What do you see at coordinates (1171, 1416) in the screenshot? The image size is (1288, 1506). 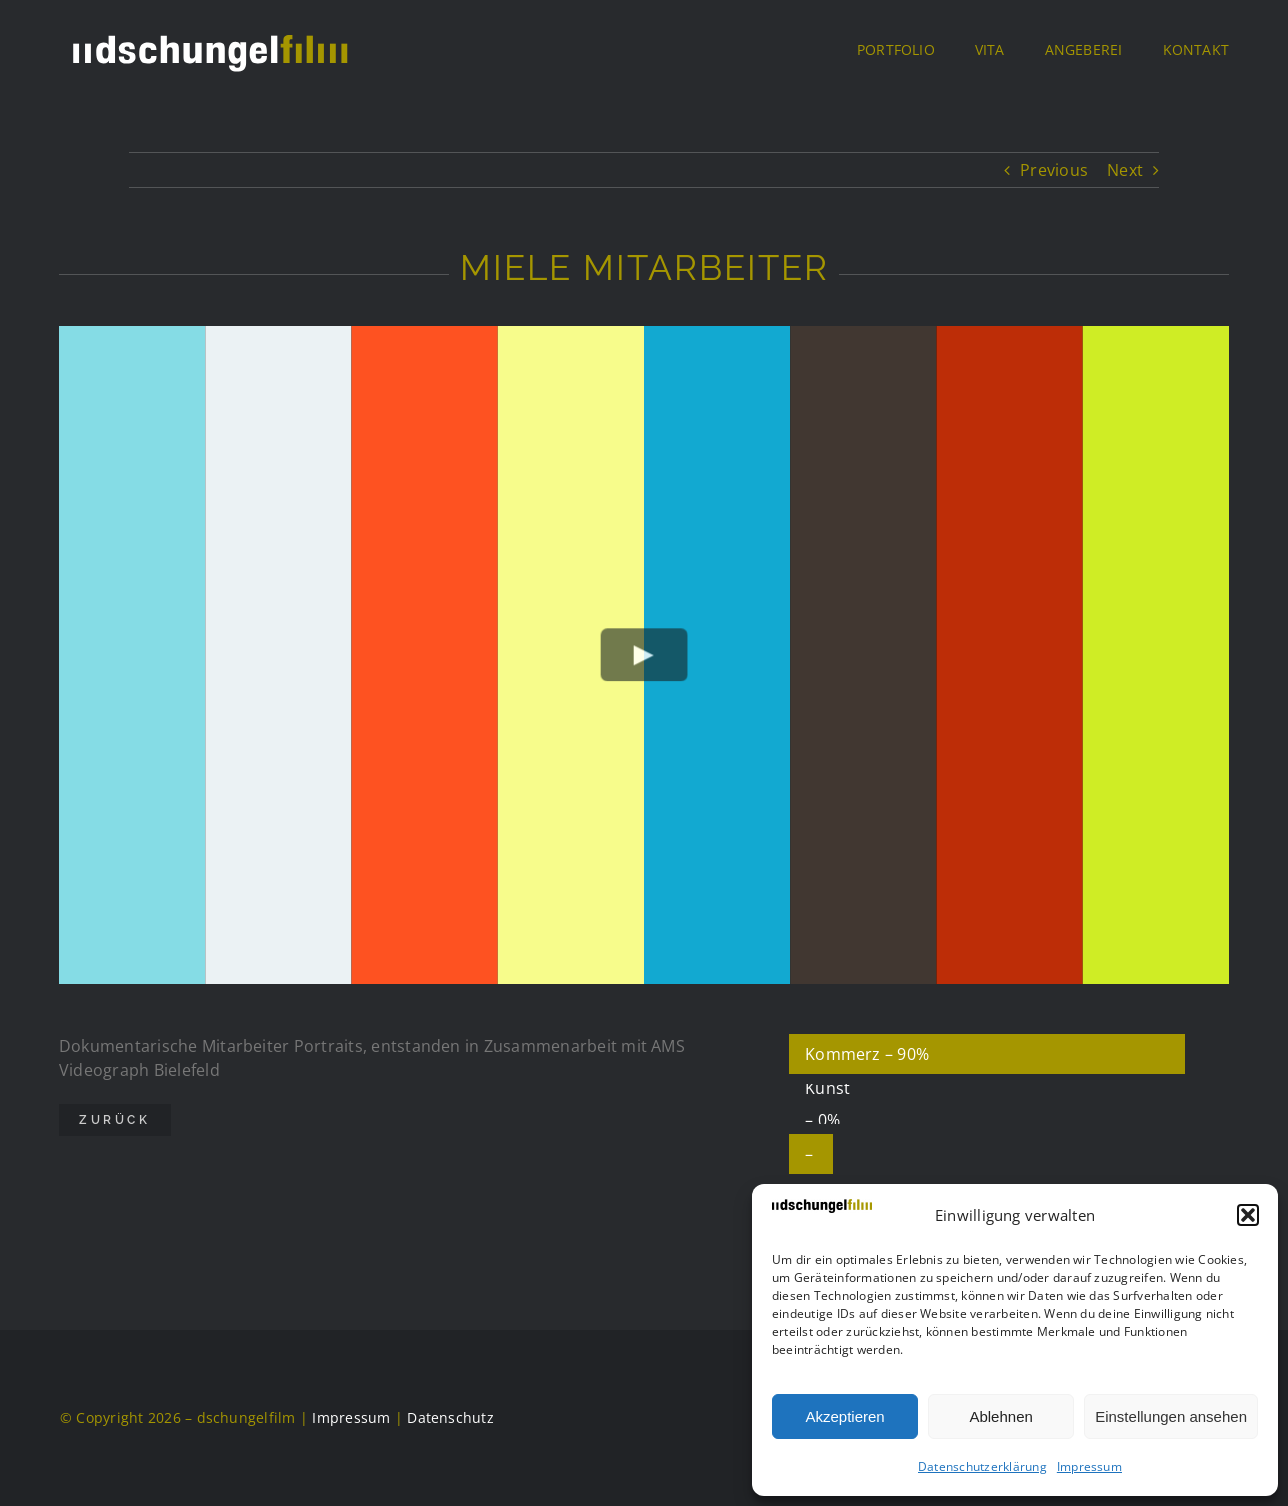 I see `Einstellungen ansehen` at bounding box center [1171, 1416].